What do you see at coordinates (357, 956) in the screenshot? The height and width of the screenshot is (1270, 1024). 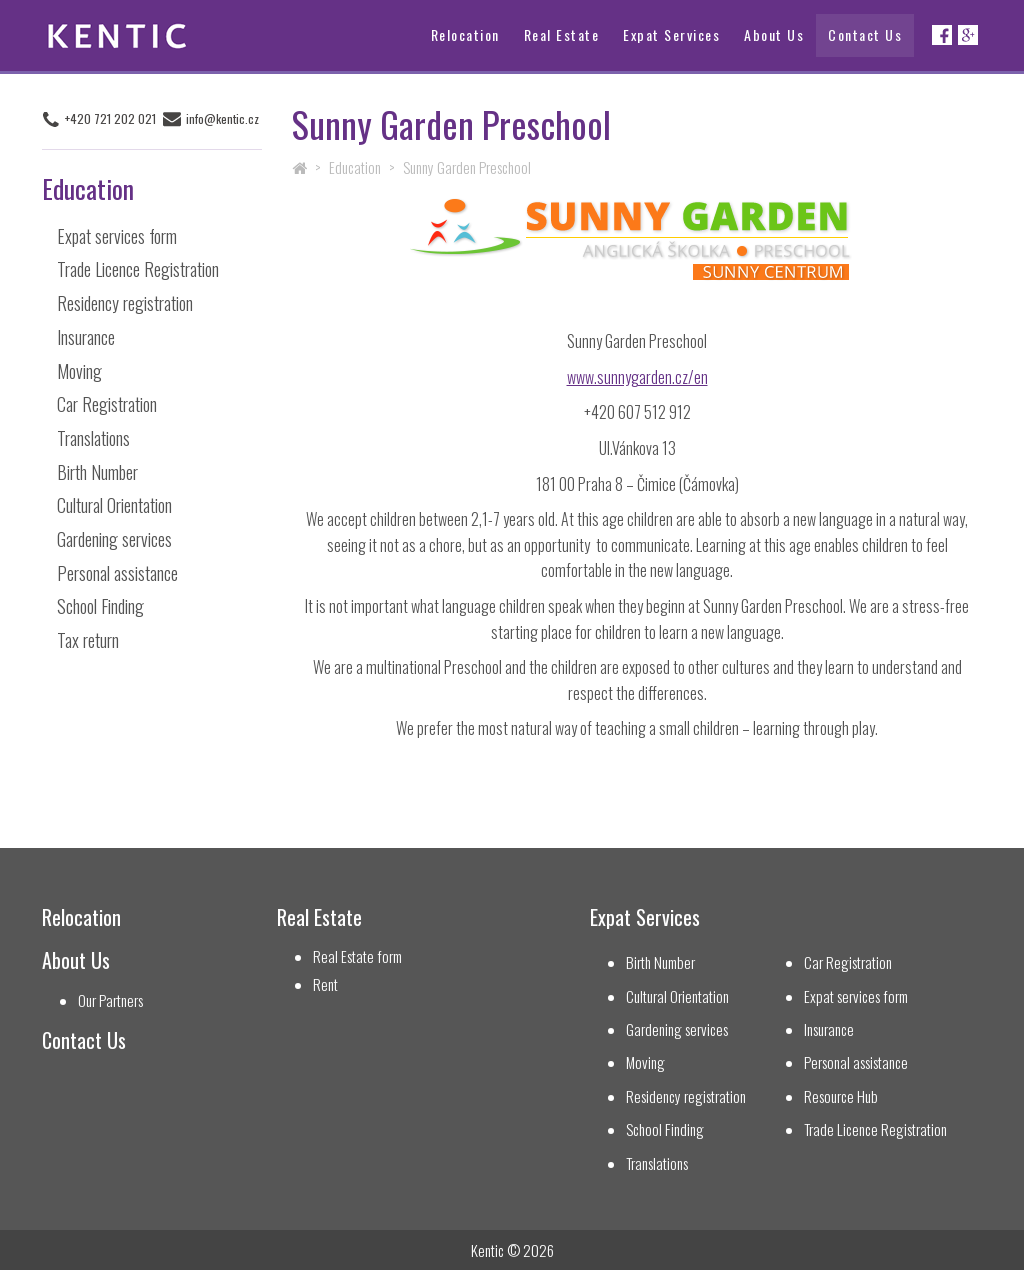 I see `Real Estate form` at bounding box center [357, 956].